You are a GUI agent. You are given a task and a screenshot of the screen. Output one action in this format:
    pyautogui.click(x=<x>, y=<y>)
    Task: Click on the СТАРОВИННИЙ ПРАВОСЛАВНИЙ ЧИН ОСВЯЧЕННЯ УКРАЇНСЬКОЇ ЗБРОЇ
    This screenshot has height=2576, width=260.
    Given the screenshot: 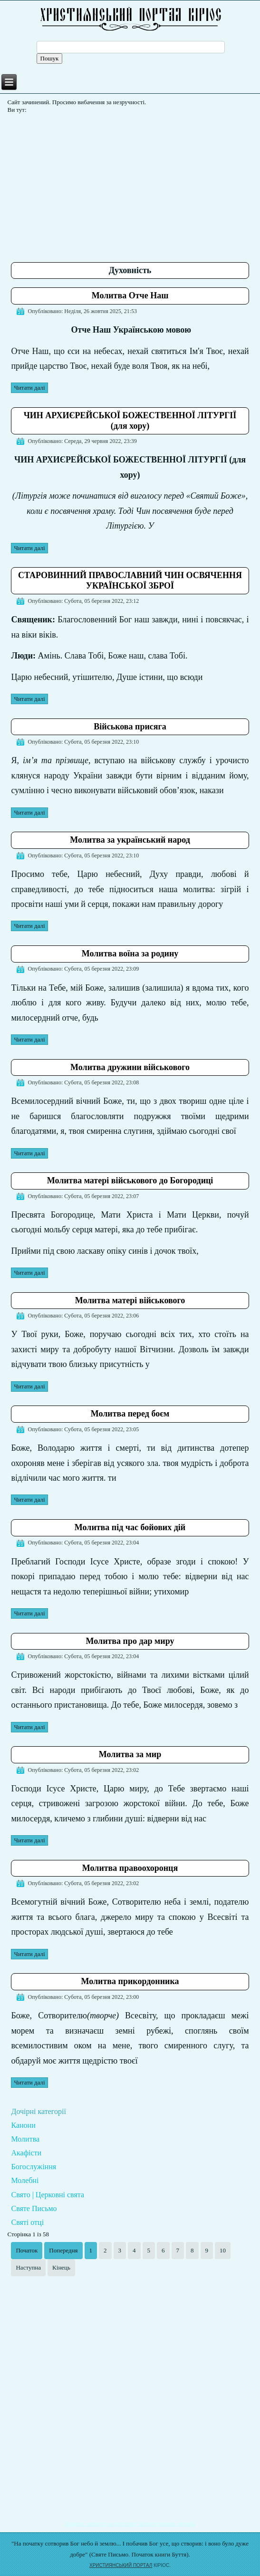 What is the action you would take?
    pyautogui.click(x=130, y=580)
    